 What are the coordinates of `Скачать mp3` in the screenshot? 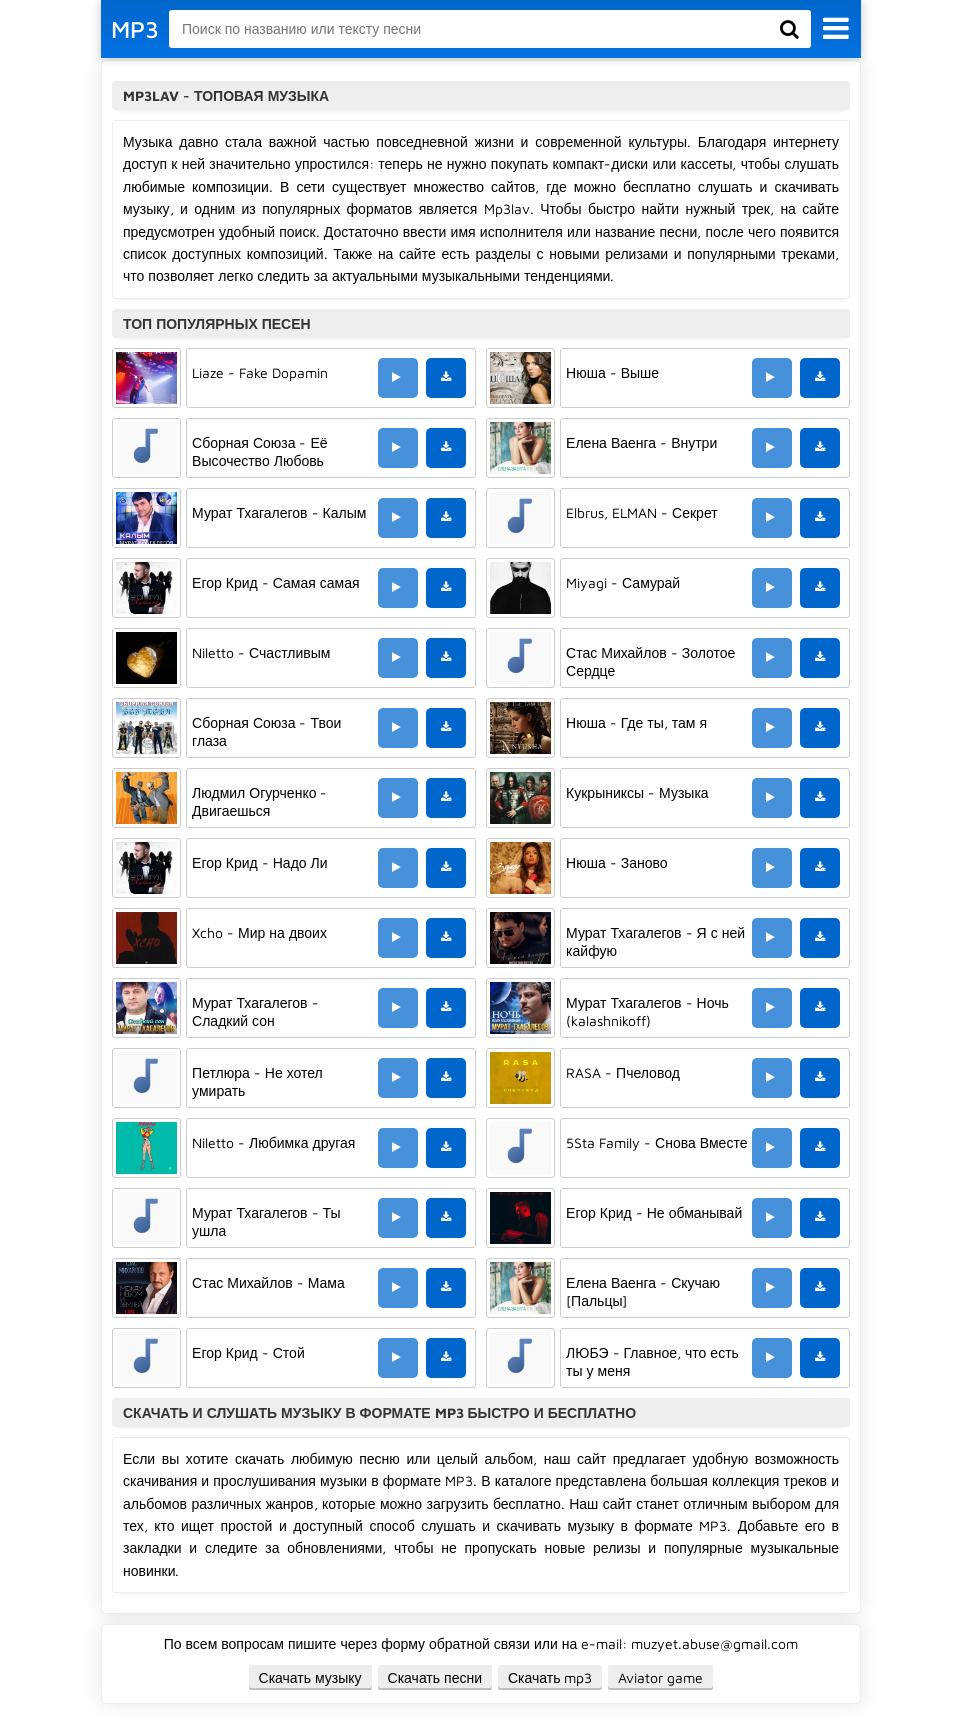 It's located at (550, 1677).